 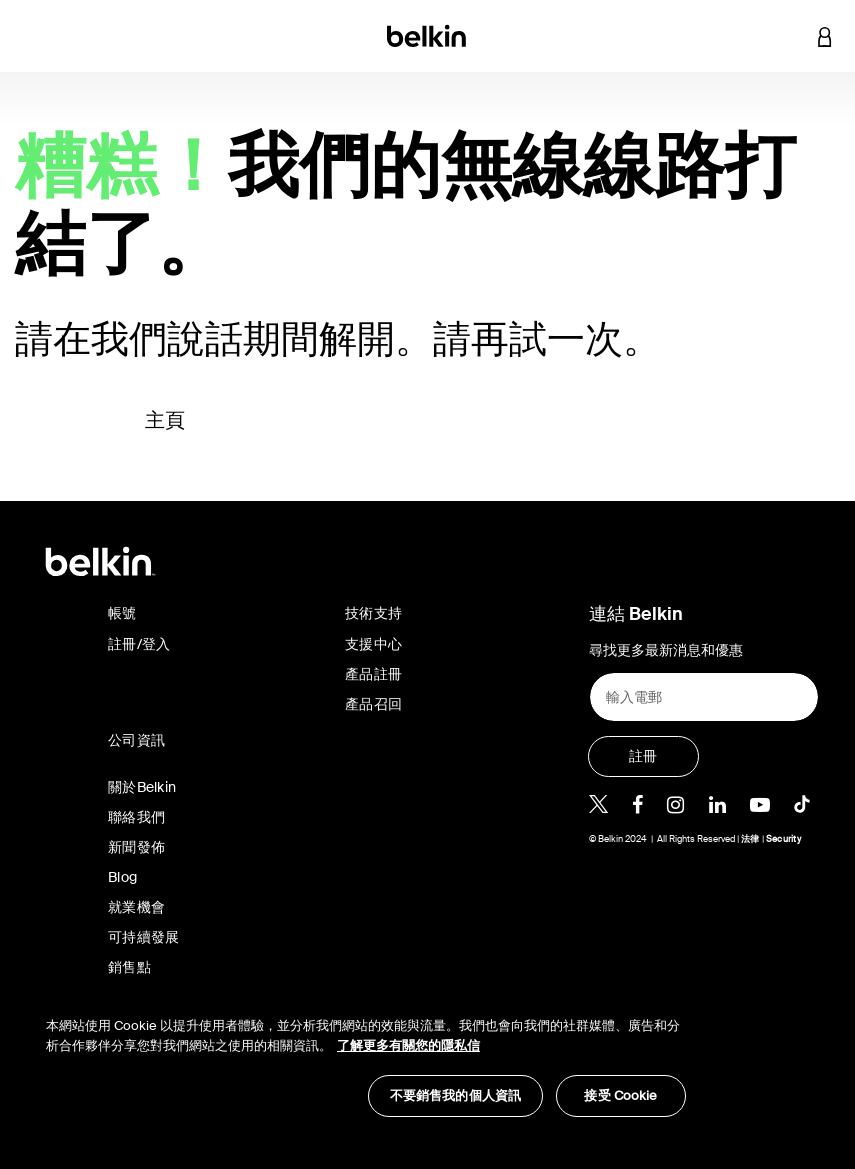 What do you see at coordinates (165, 420) in the screenshot?
I see `主頁 [button]` at bounding box center [165, 420].